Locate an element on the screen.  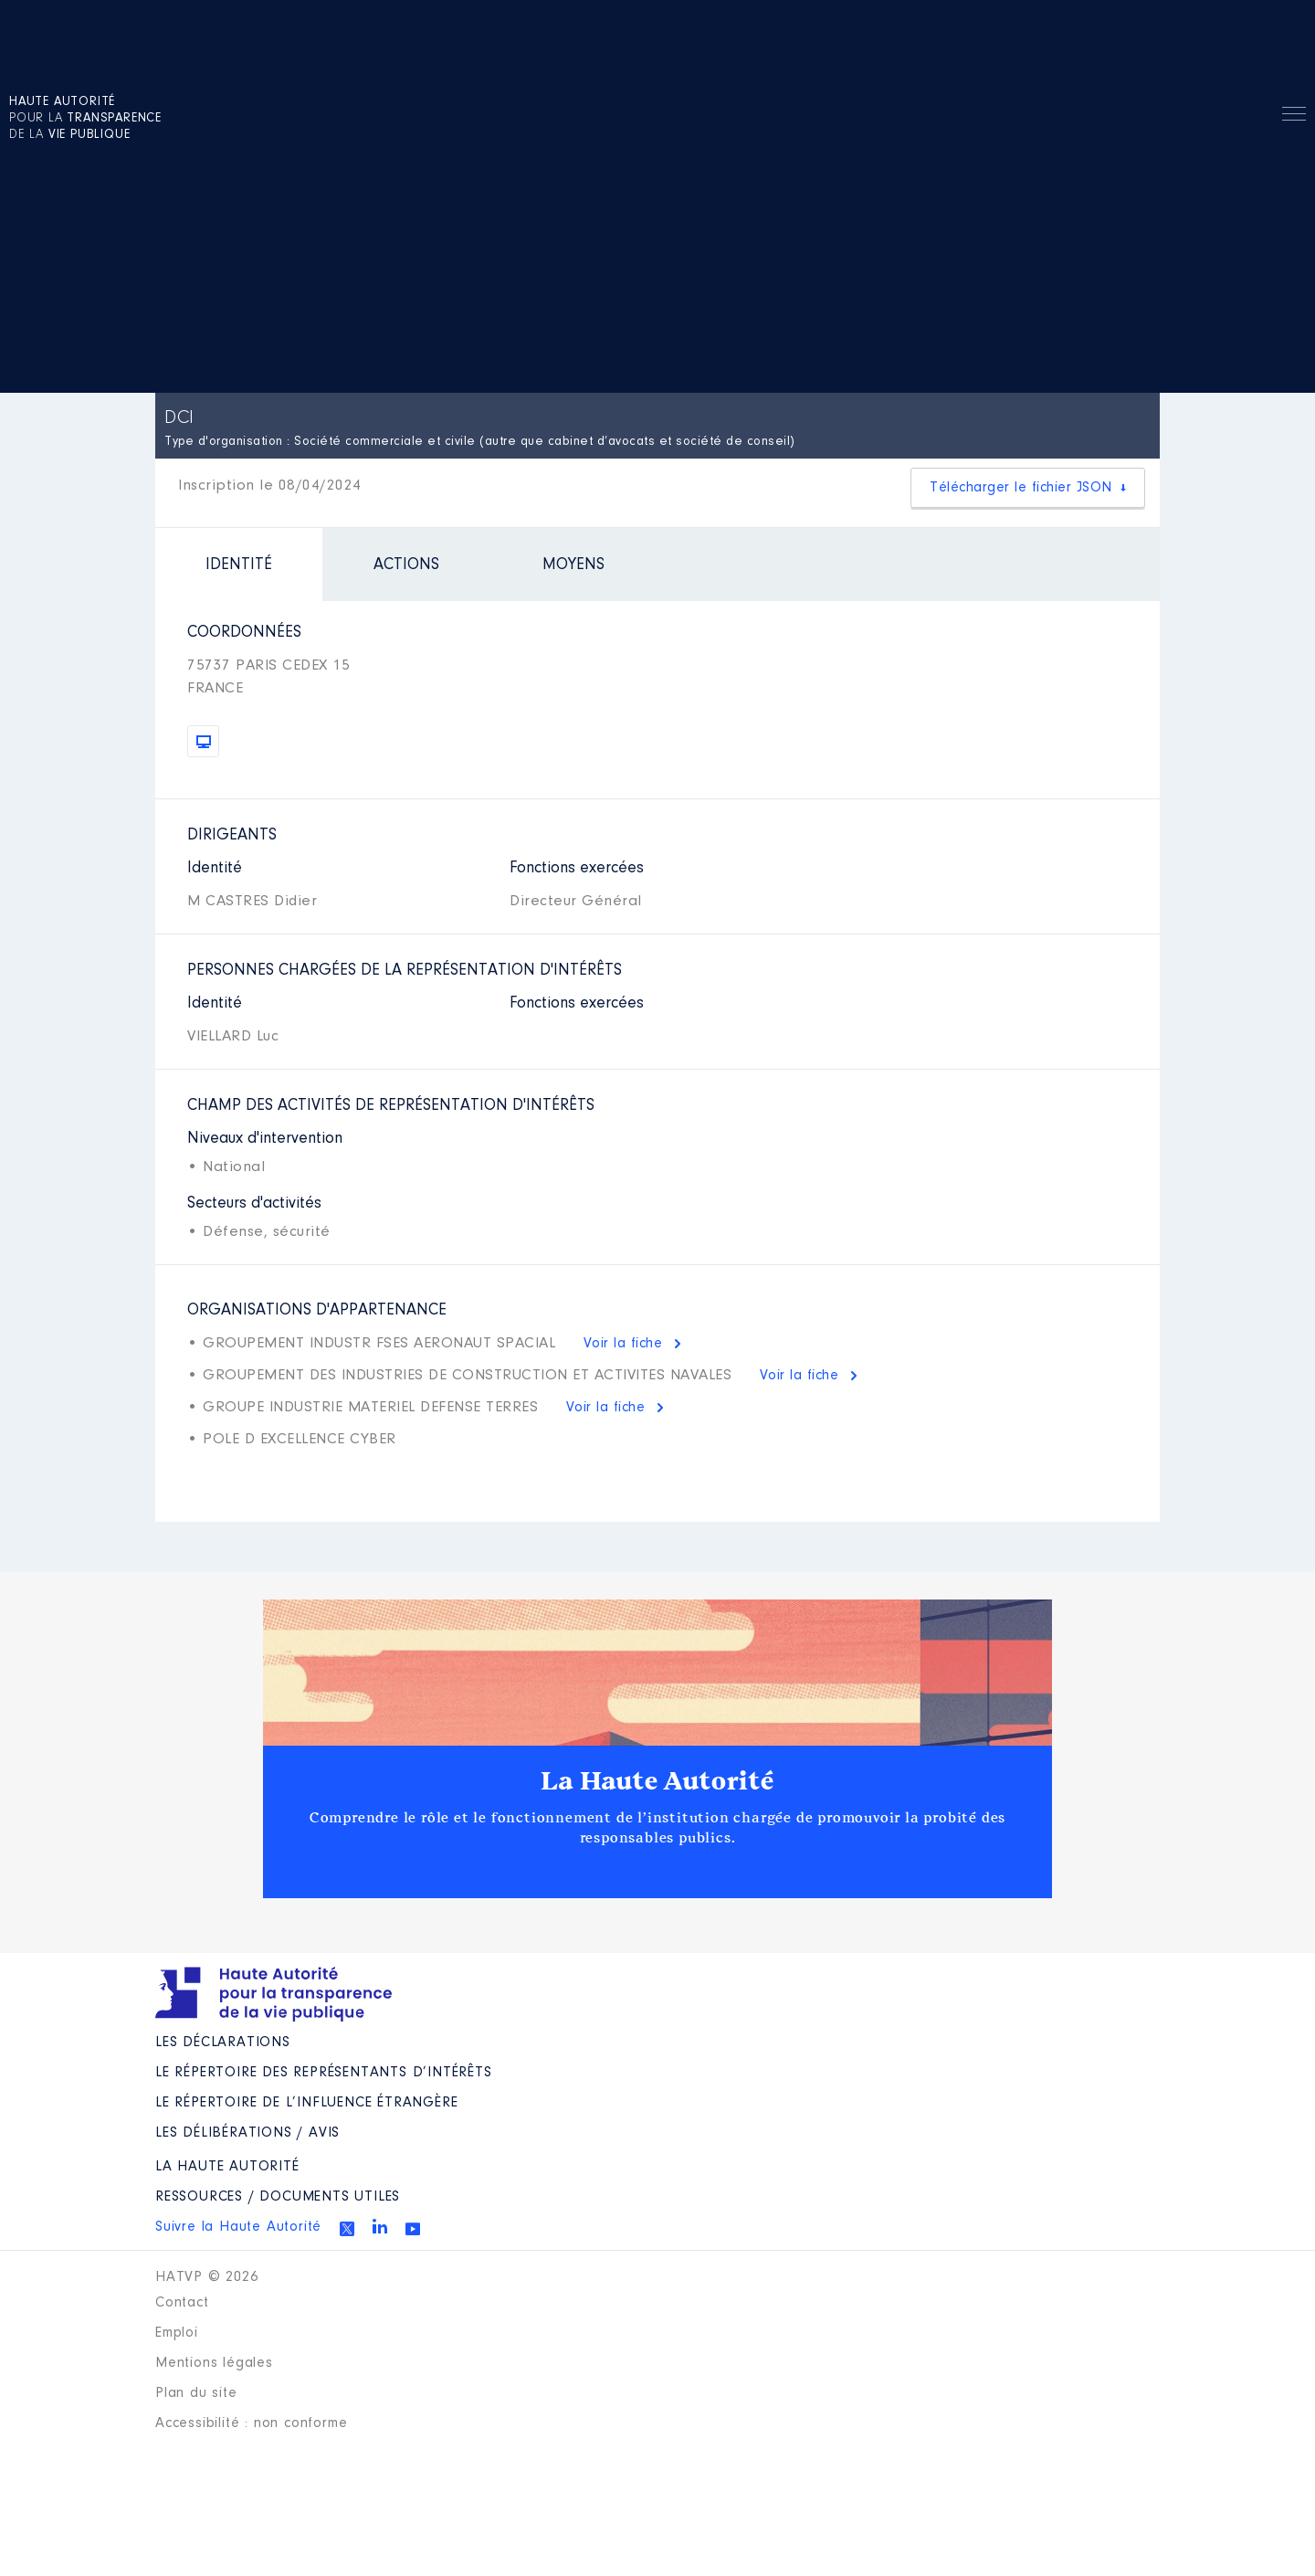
Plan du site is located at coordinates (196, 2393).